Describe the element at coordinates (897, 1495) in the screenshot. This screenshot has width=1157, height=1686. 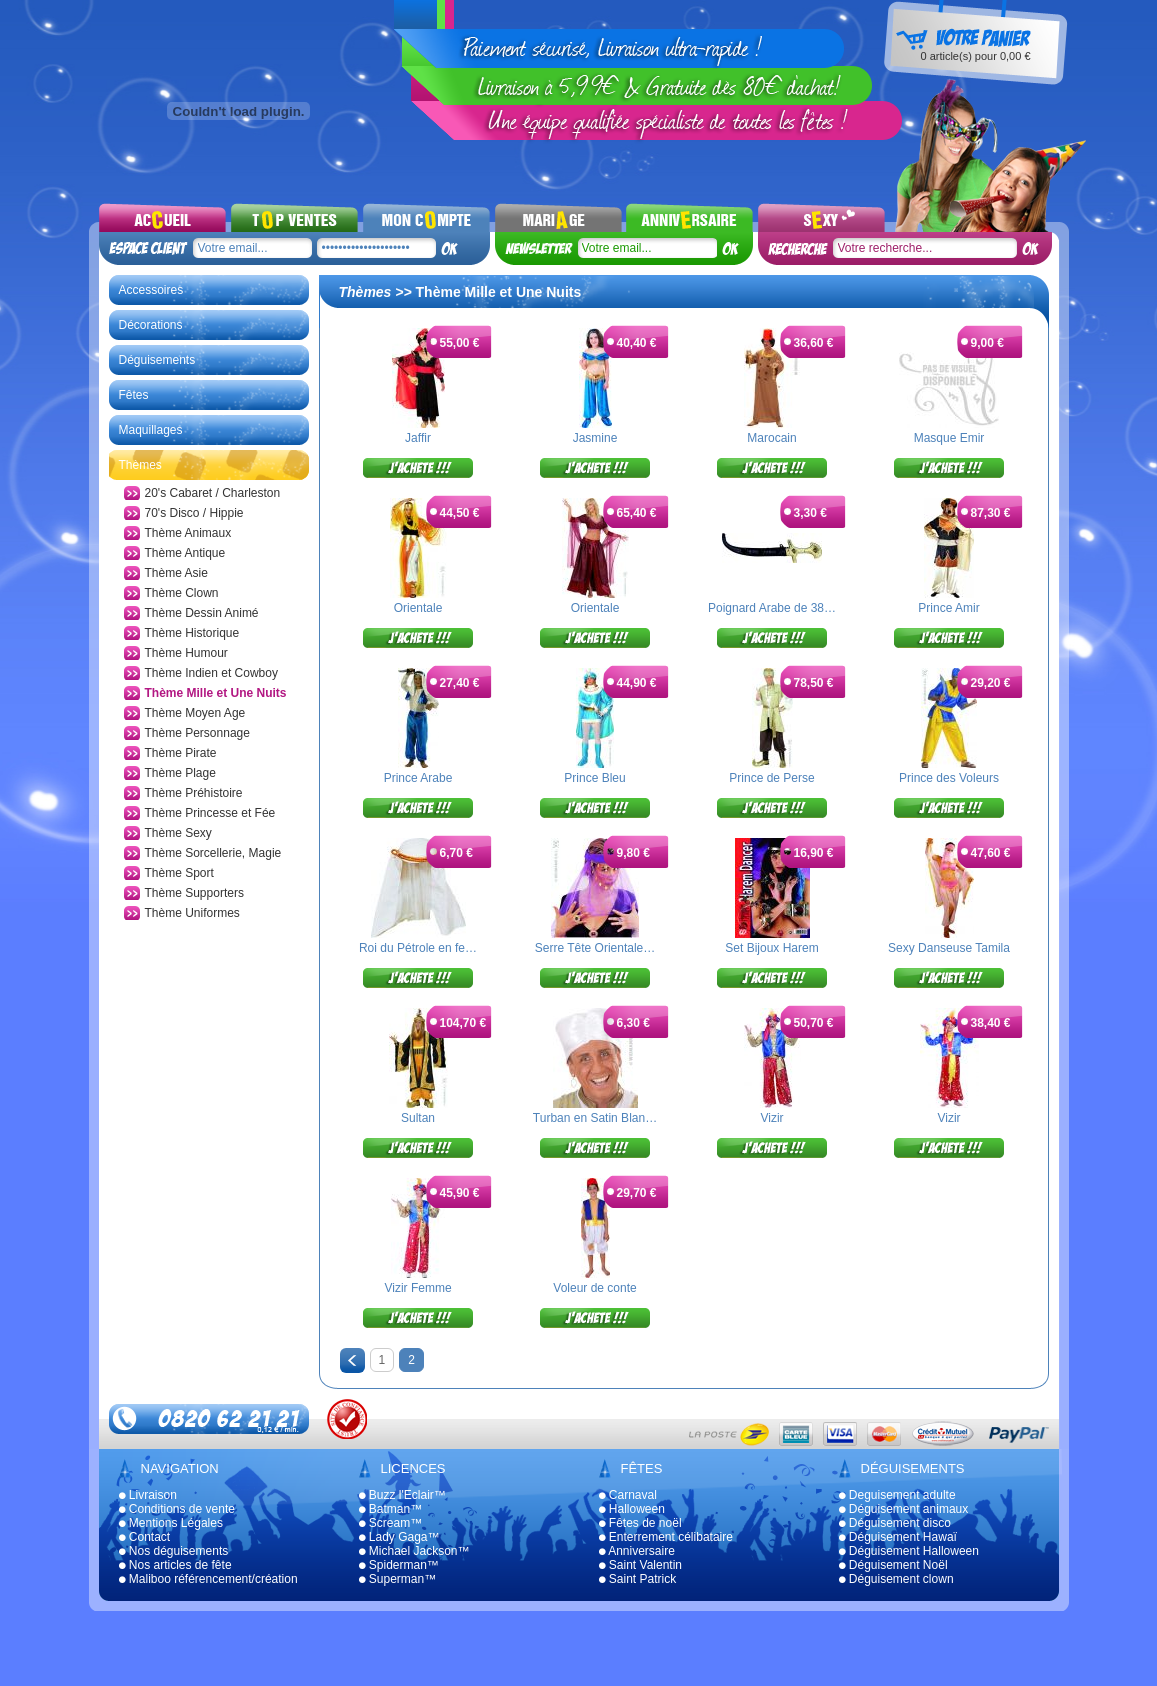
I see `Deguisement adulte` at that location.